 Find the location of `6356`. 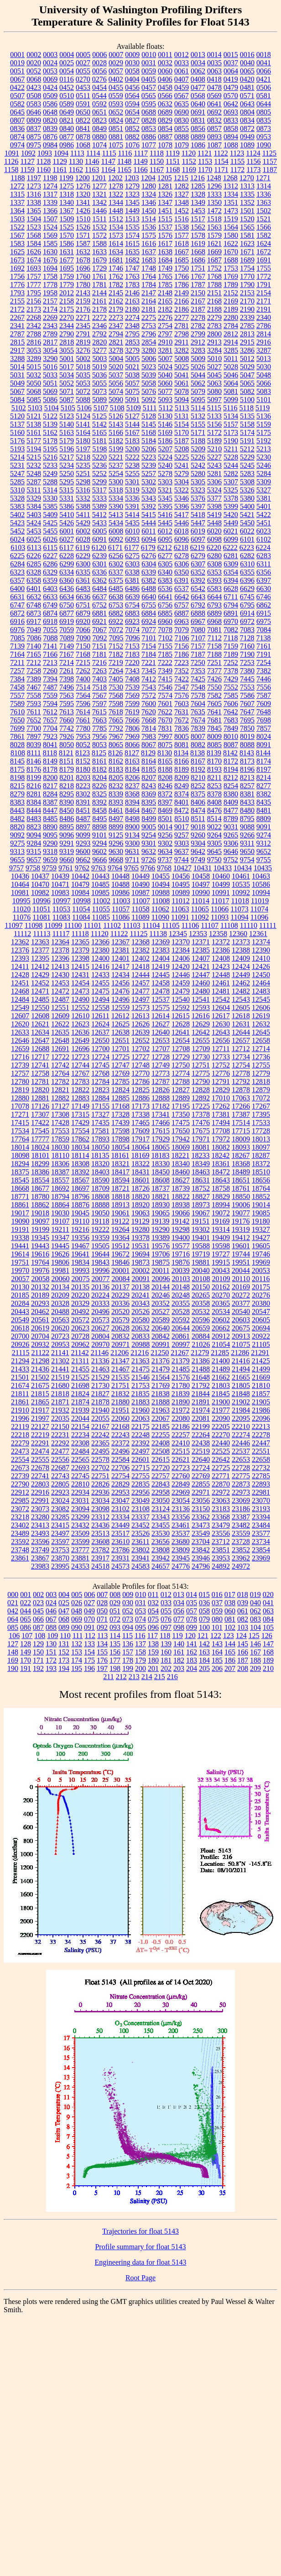

6356 is located at coordinates (263, 572).